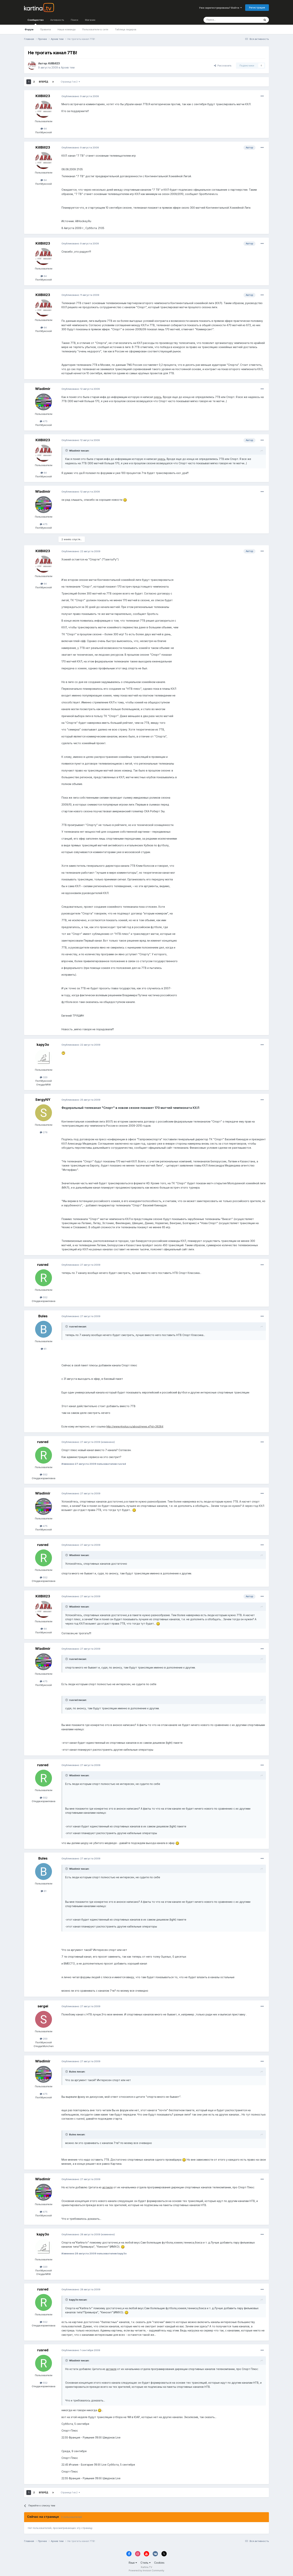 This screenshot has height=2576, width=293. I want to click on sergei, so click(43, 2006).